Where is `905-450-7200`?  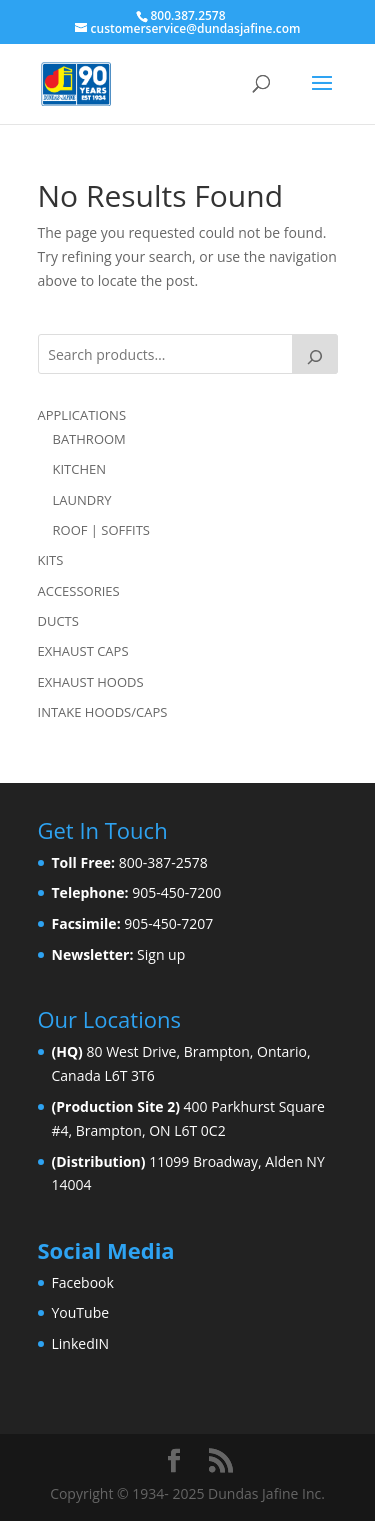
905-450-7200 is located at coordinates (176, 892).